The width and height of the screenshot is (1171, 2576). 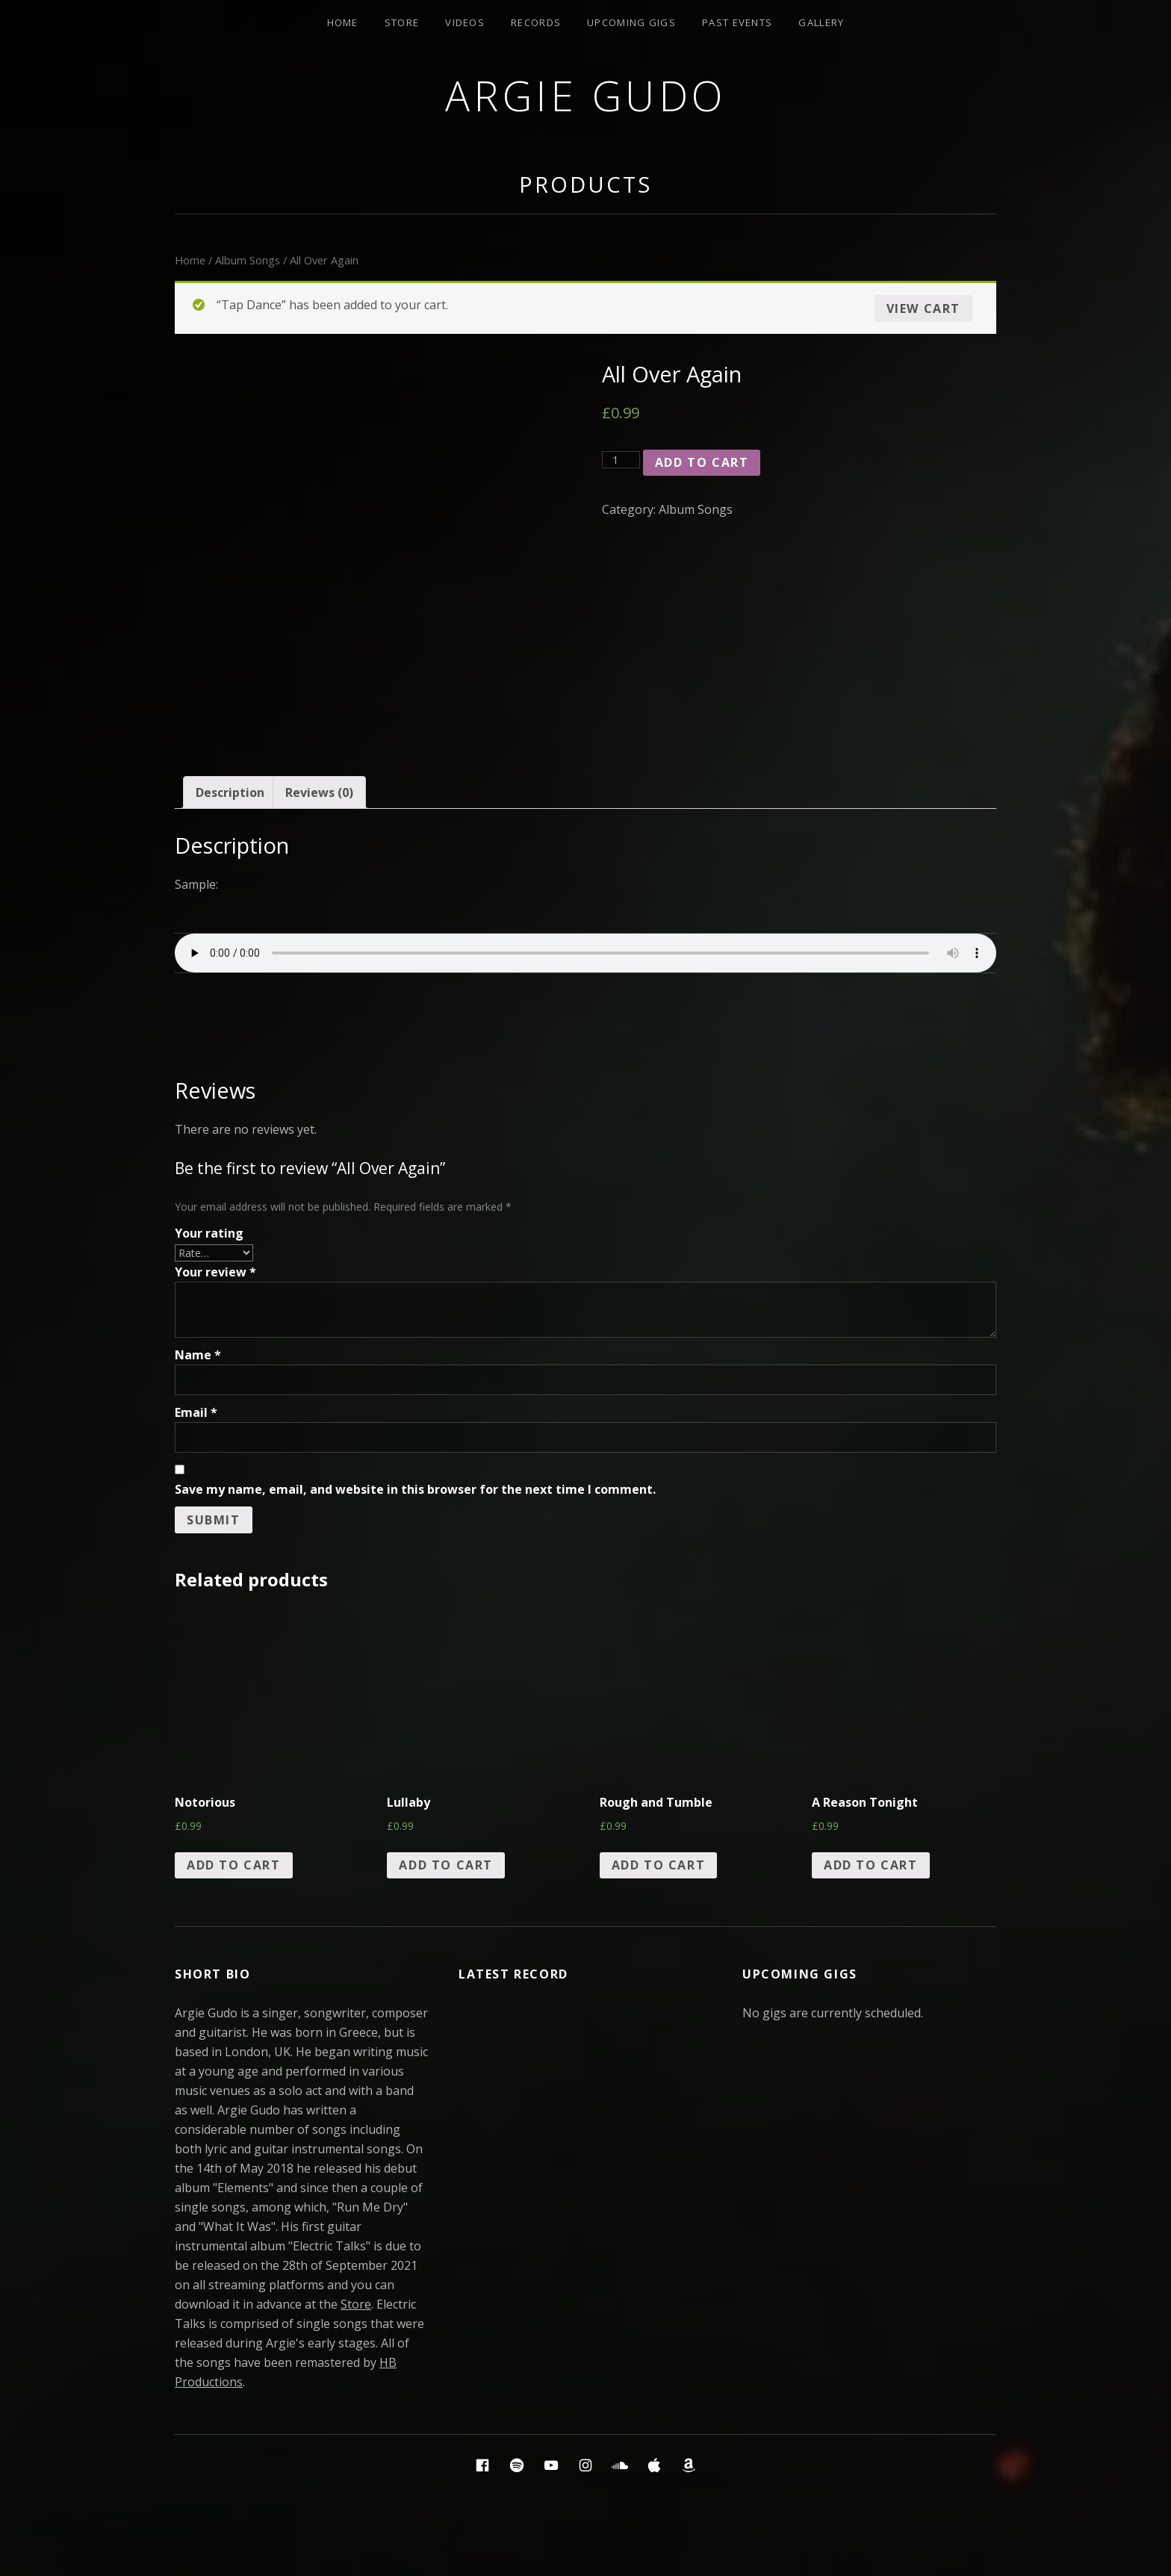 What do you see at coordinates (247, 259) in the screenshot?
I see `Album Songs` at bounding box center [247, 259].